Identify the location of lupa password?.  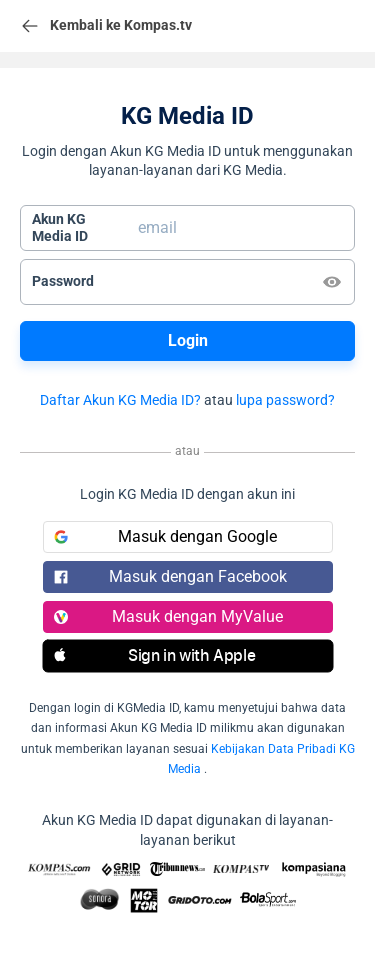
(285, 400).